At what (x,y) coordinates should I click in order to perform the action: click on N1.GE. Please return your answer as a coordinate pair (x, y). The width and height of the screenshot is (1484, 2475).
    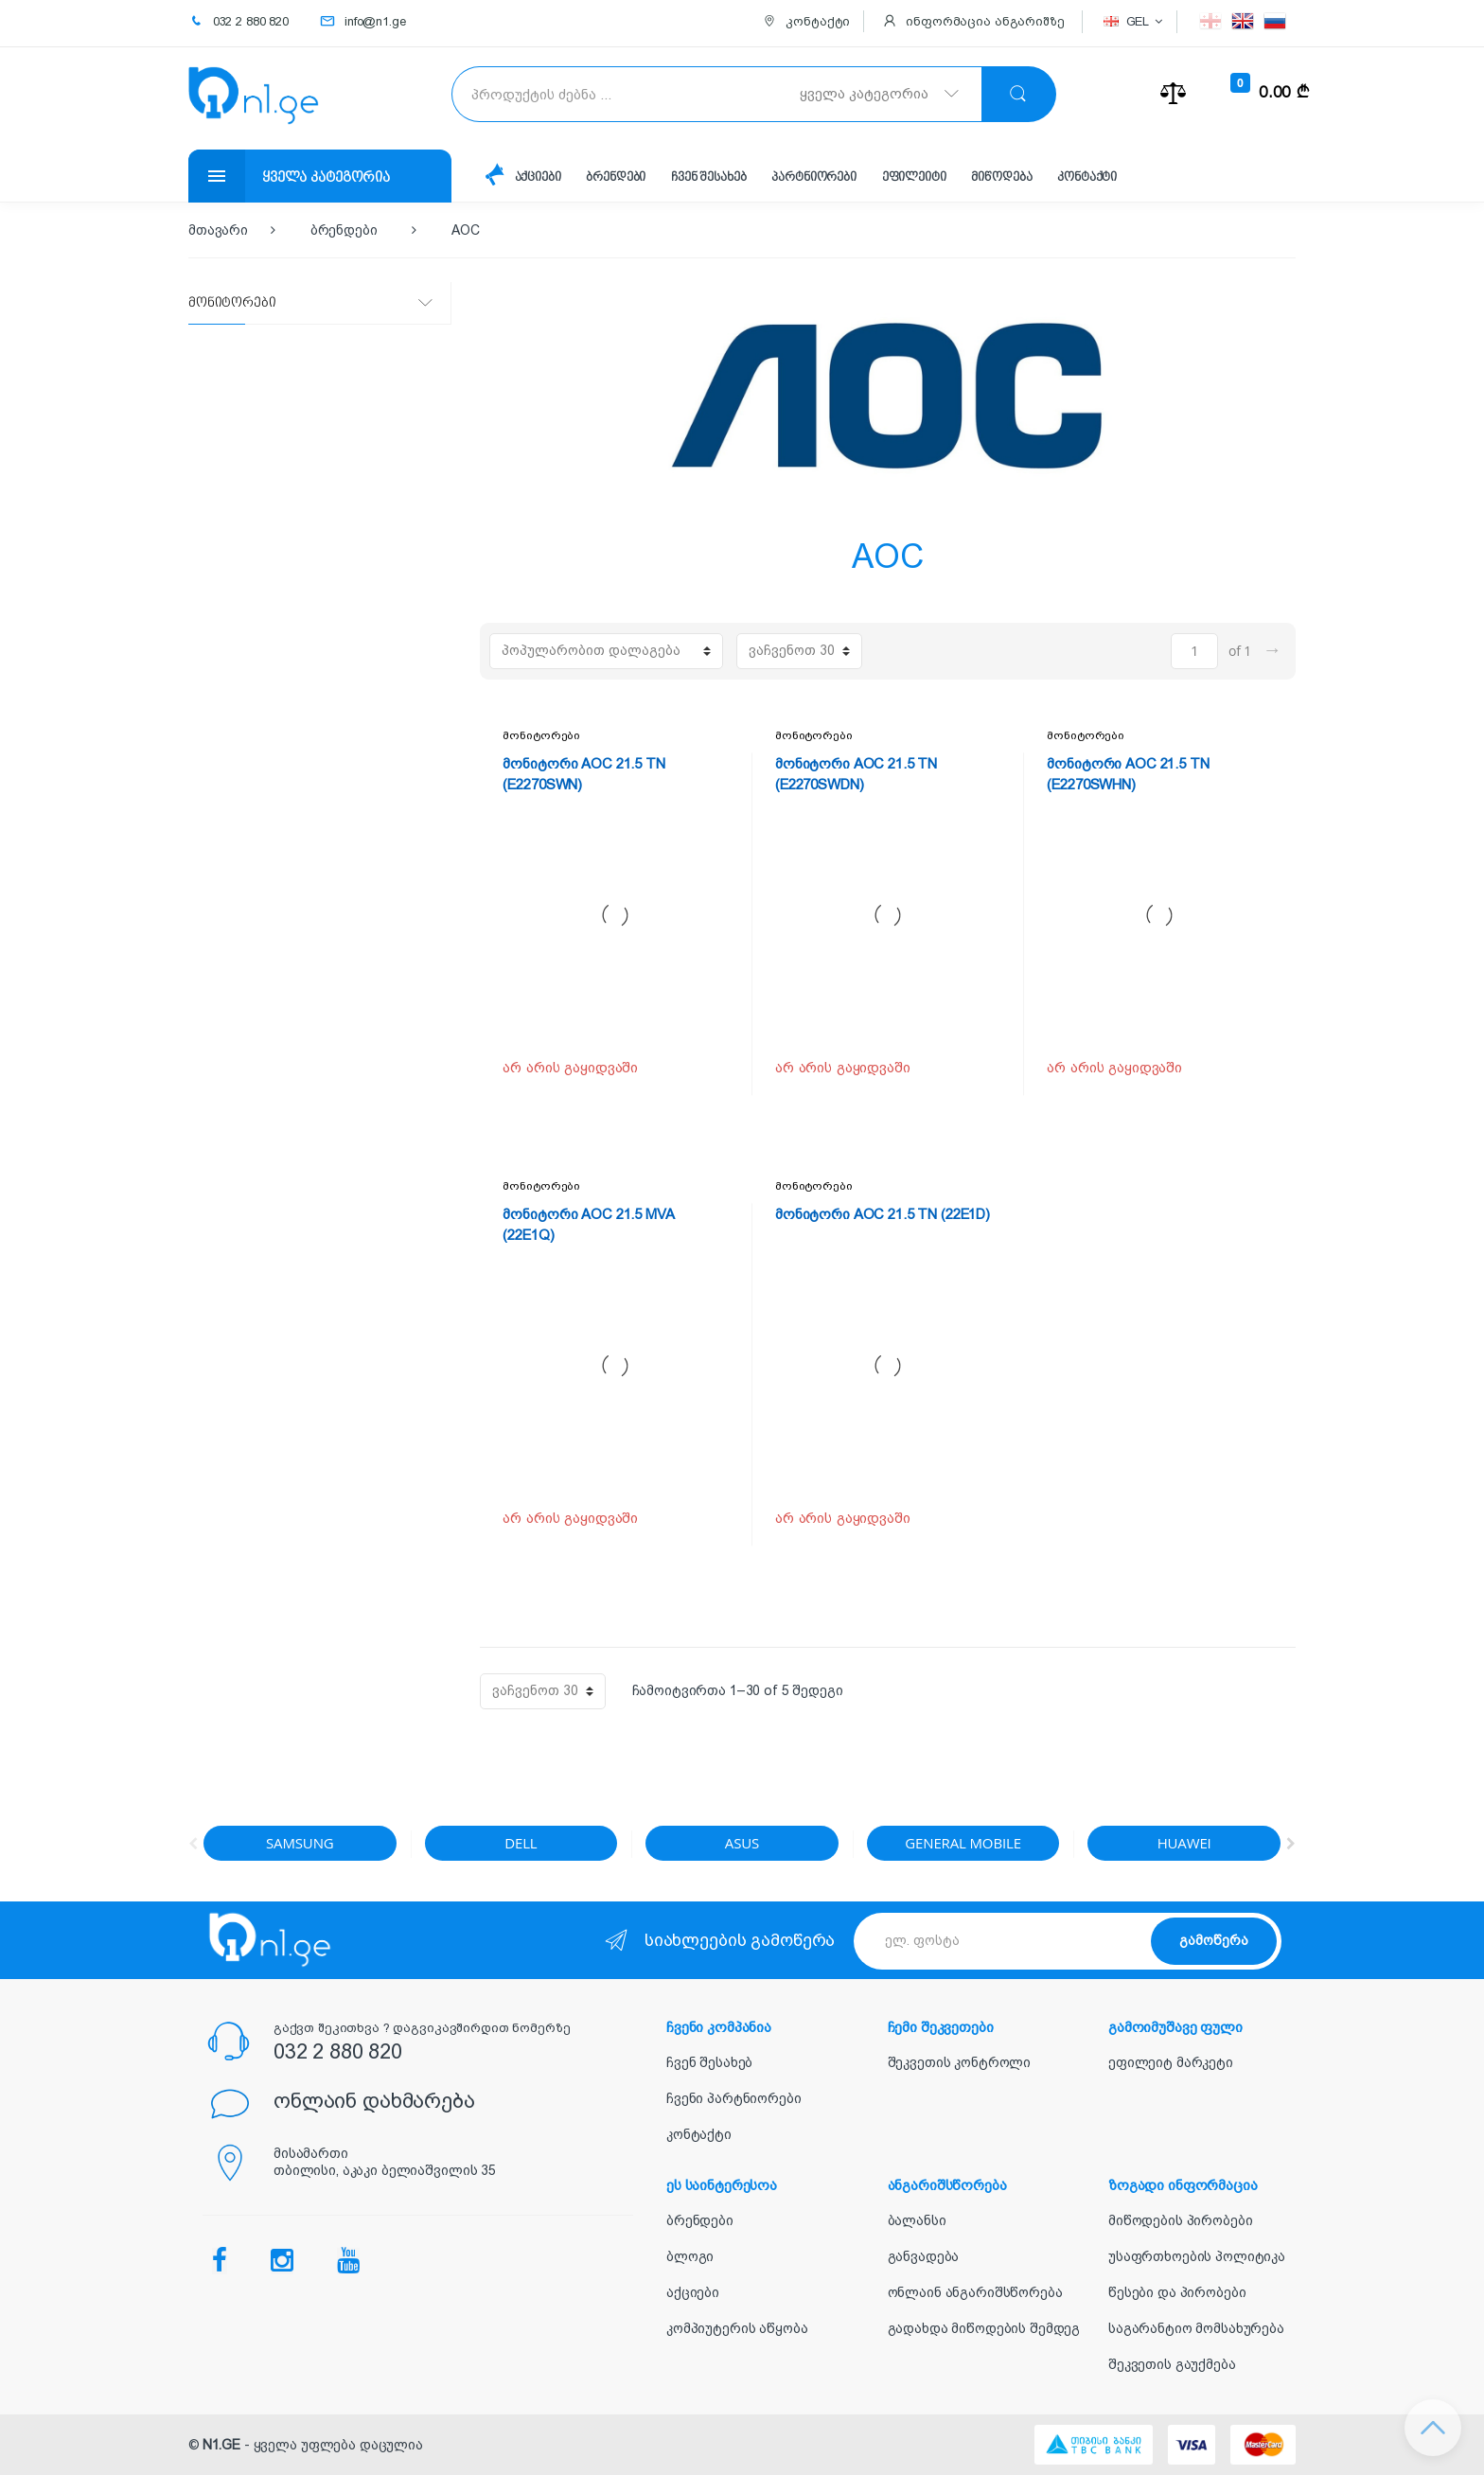
    Looking at the image, I should click on (221, 2444).